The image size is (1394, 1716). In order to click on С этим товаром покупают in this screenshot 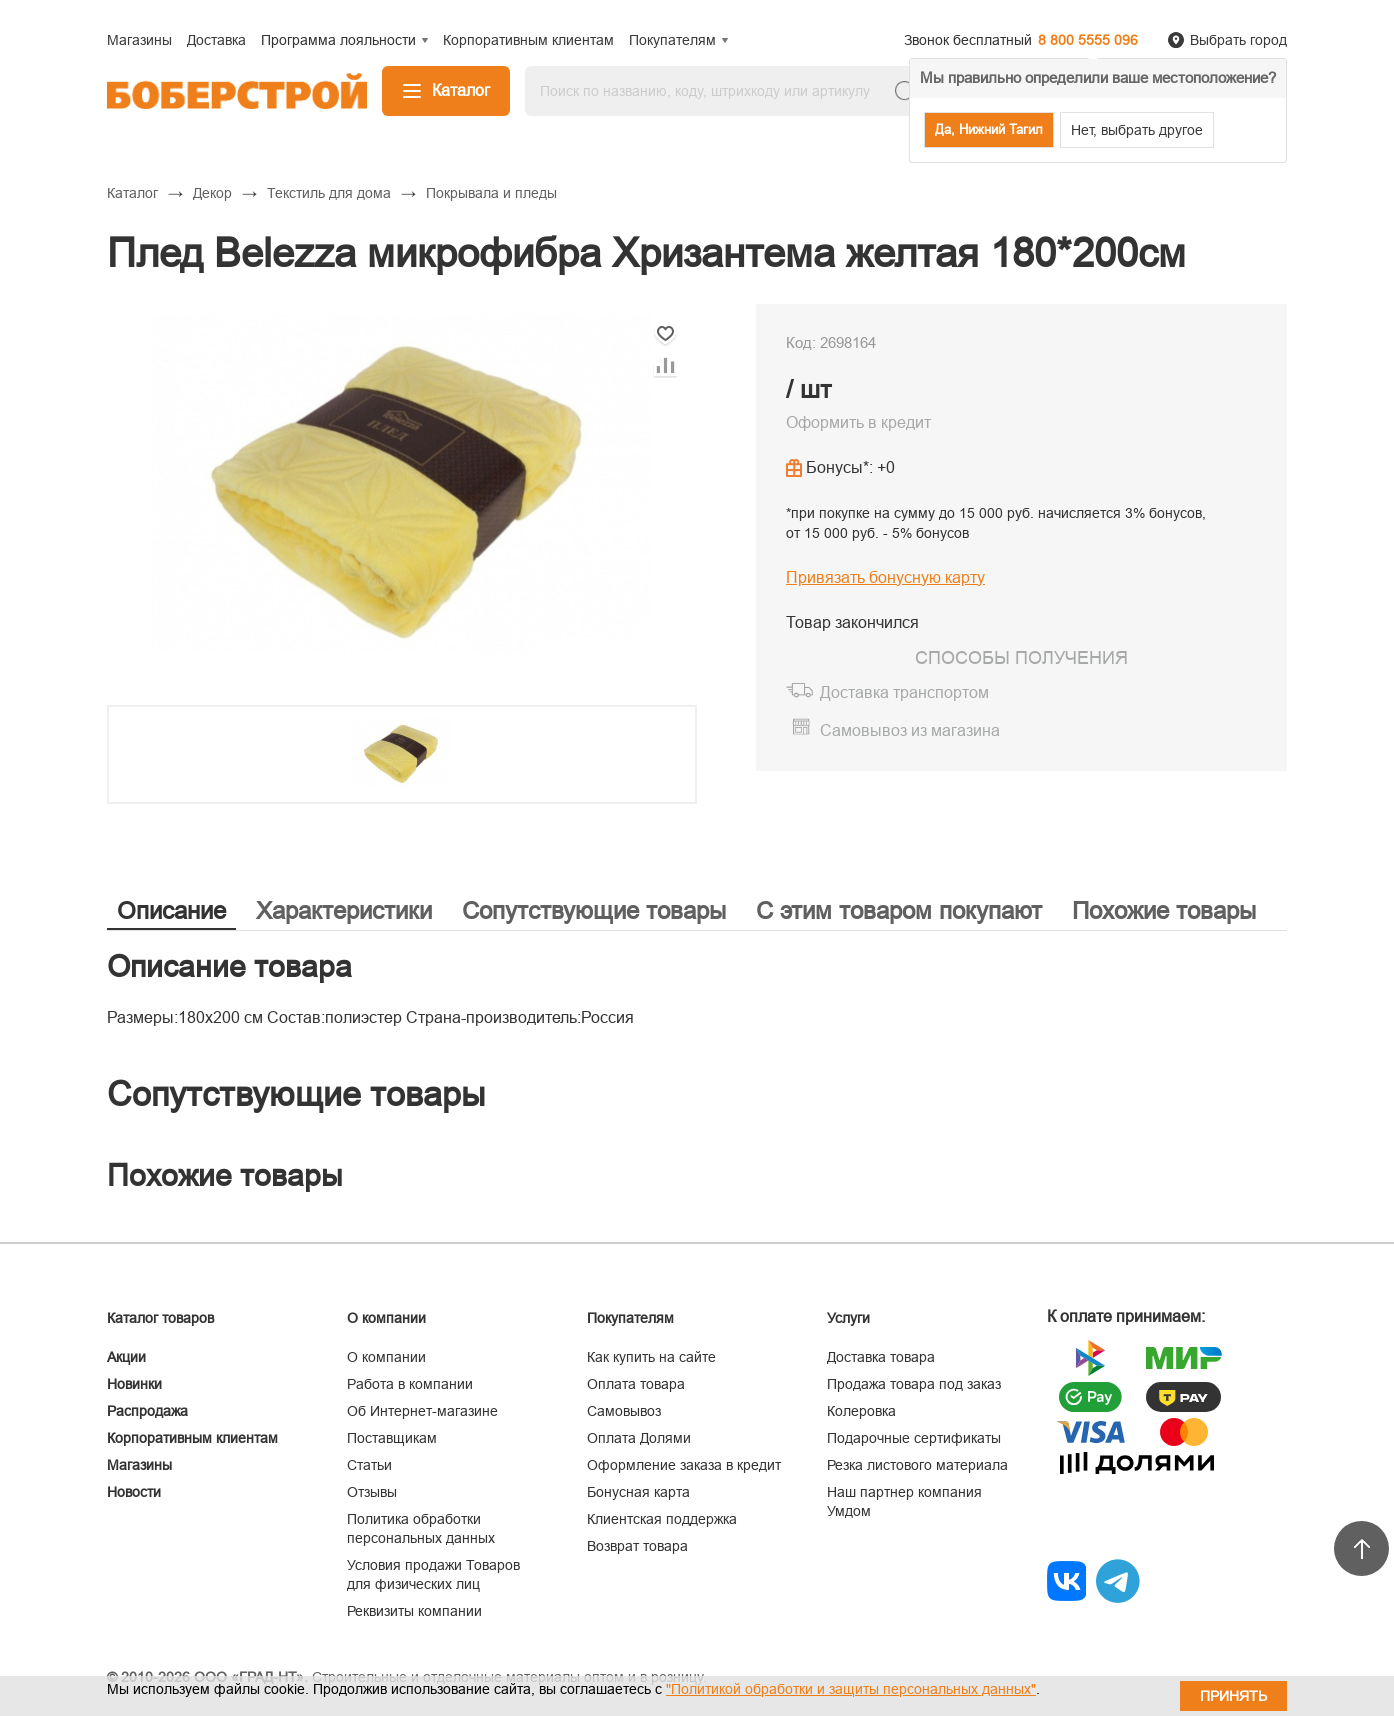, I will do `click(899, 910)`.